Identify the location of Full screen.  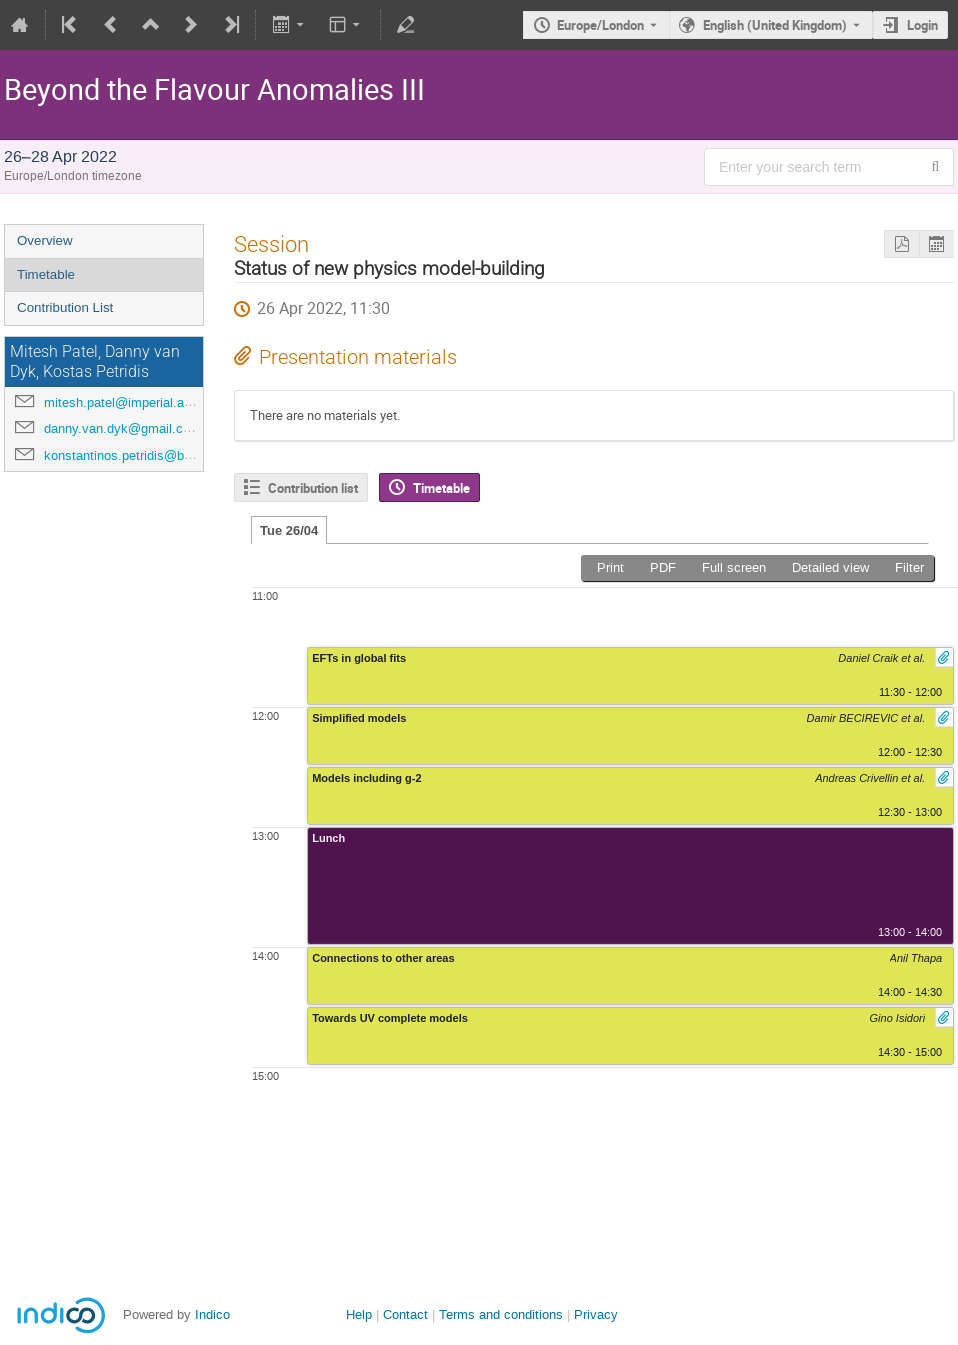
(734, 567).